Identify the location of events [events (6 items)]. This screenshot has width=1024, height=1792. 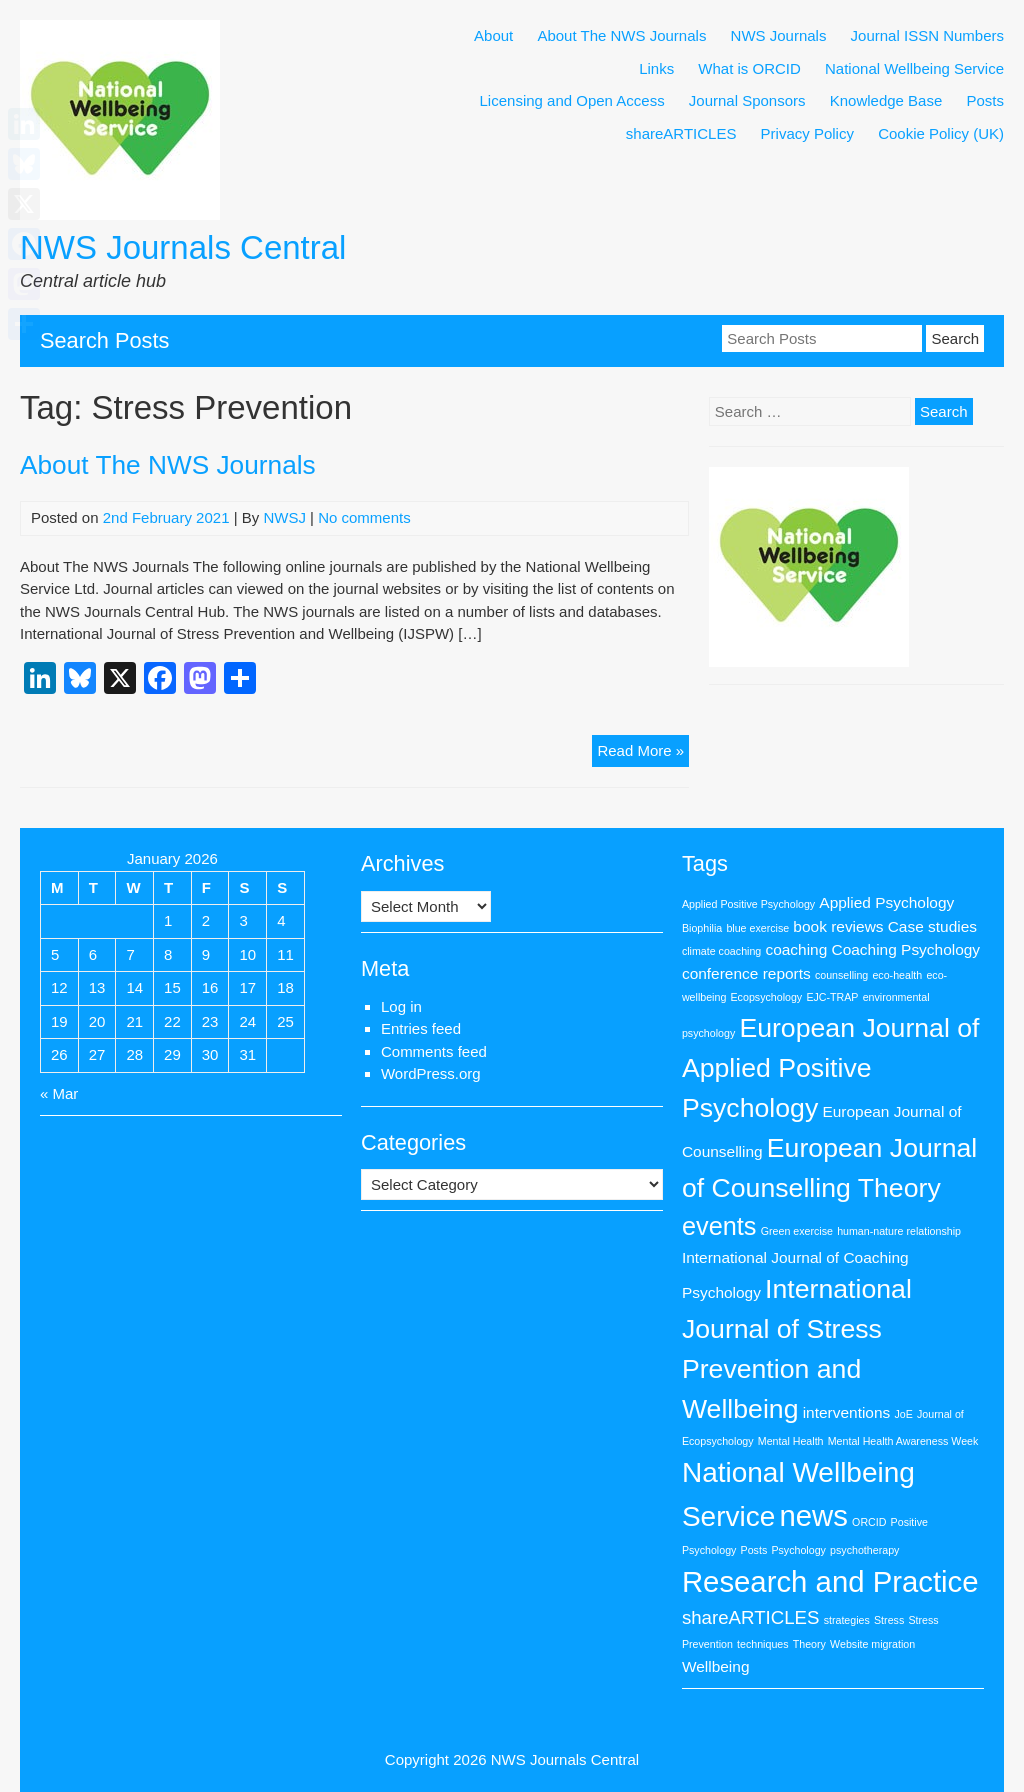
(719, 1226).